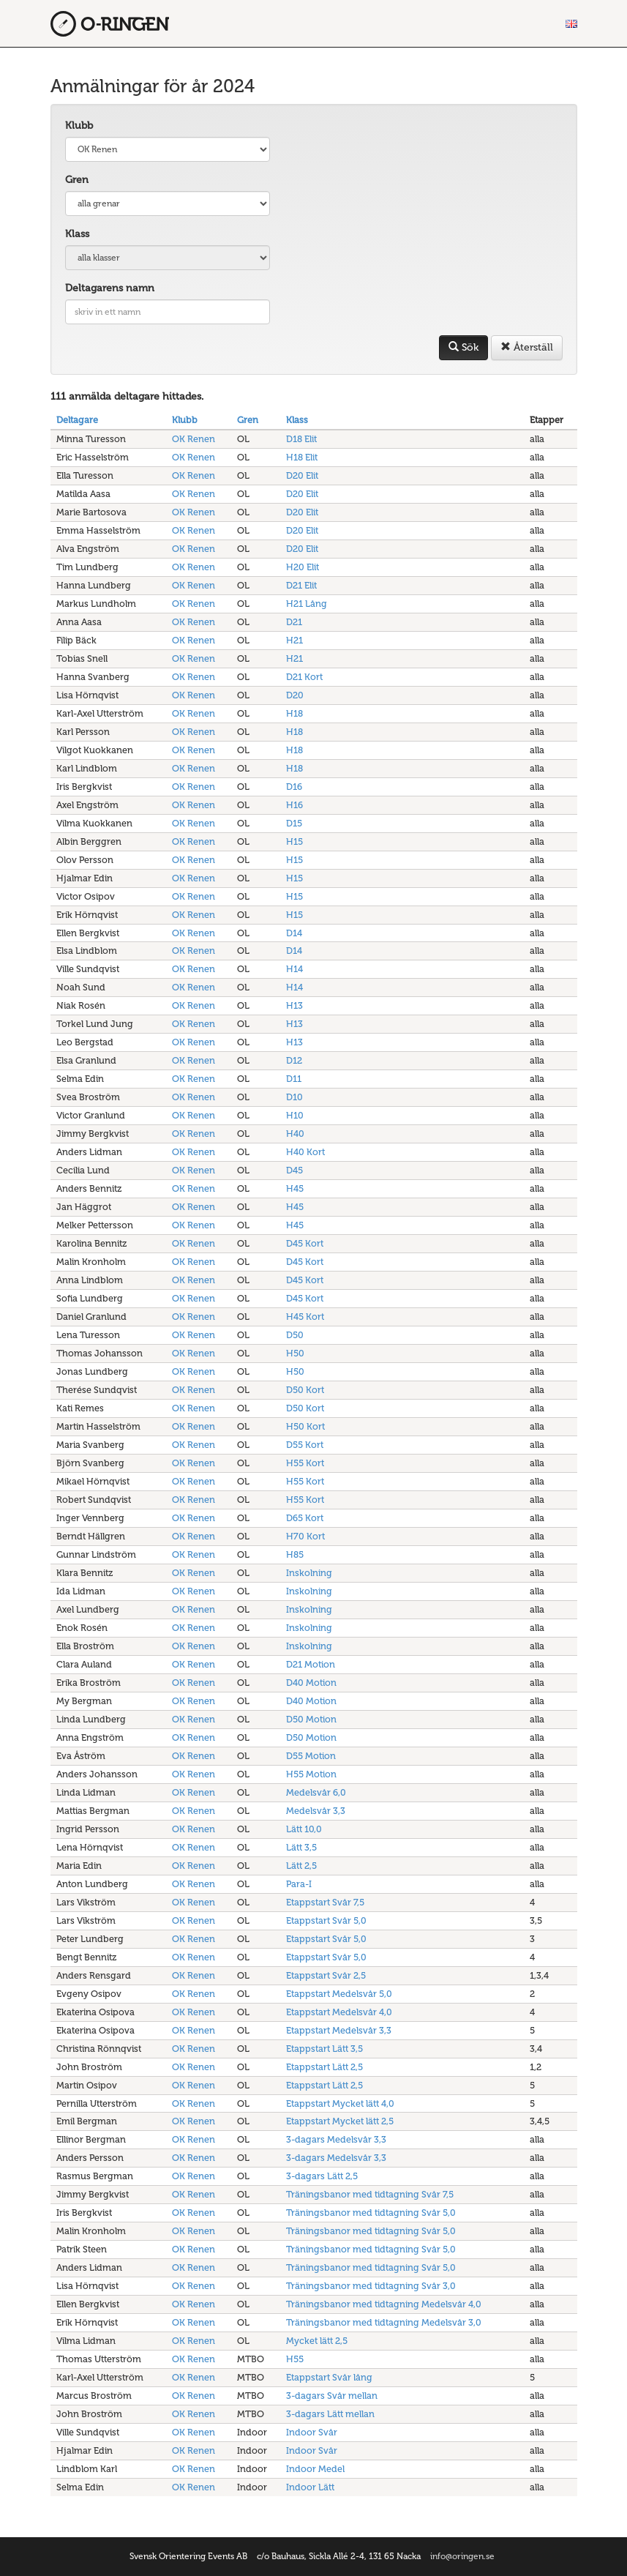  What do you see at coordinates (294, 1060) in the screenshot?
I see `D12` at bounding box center [294, 1060].